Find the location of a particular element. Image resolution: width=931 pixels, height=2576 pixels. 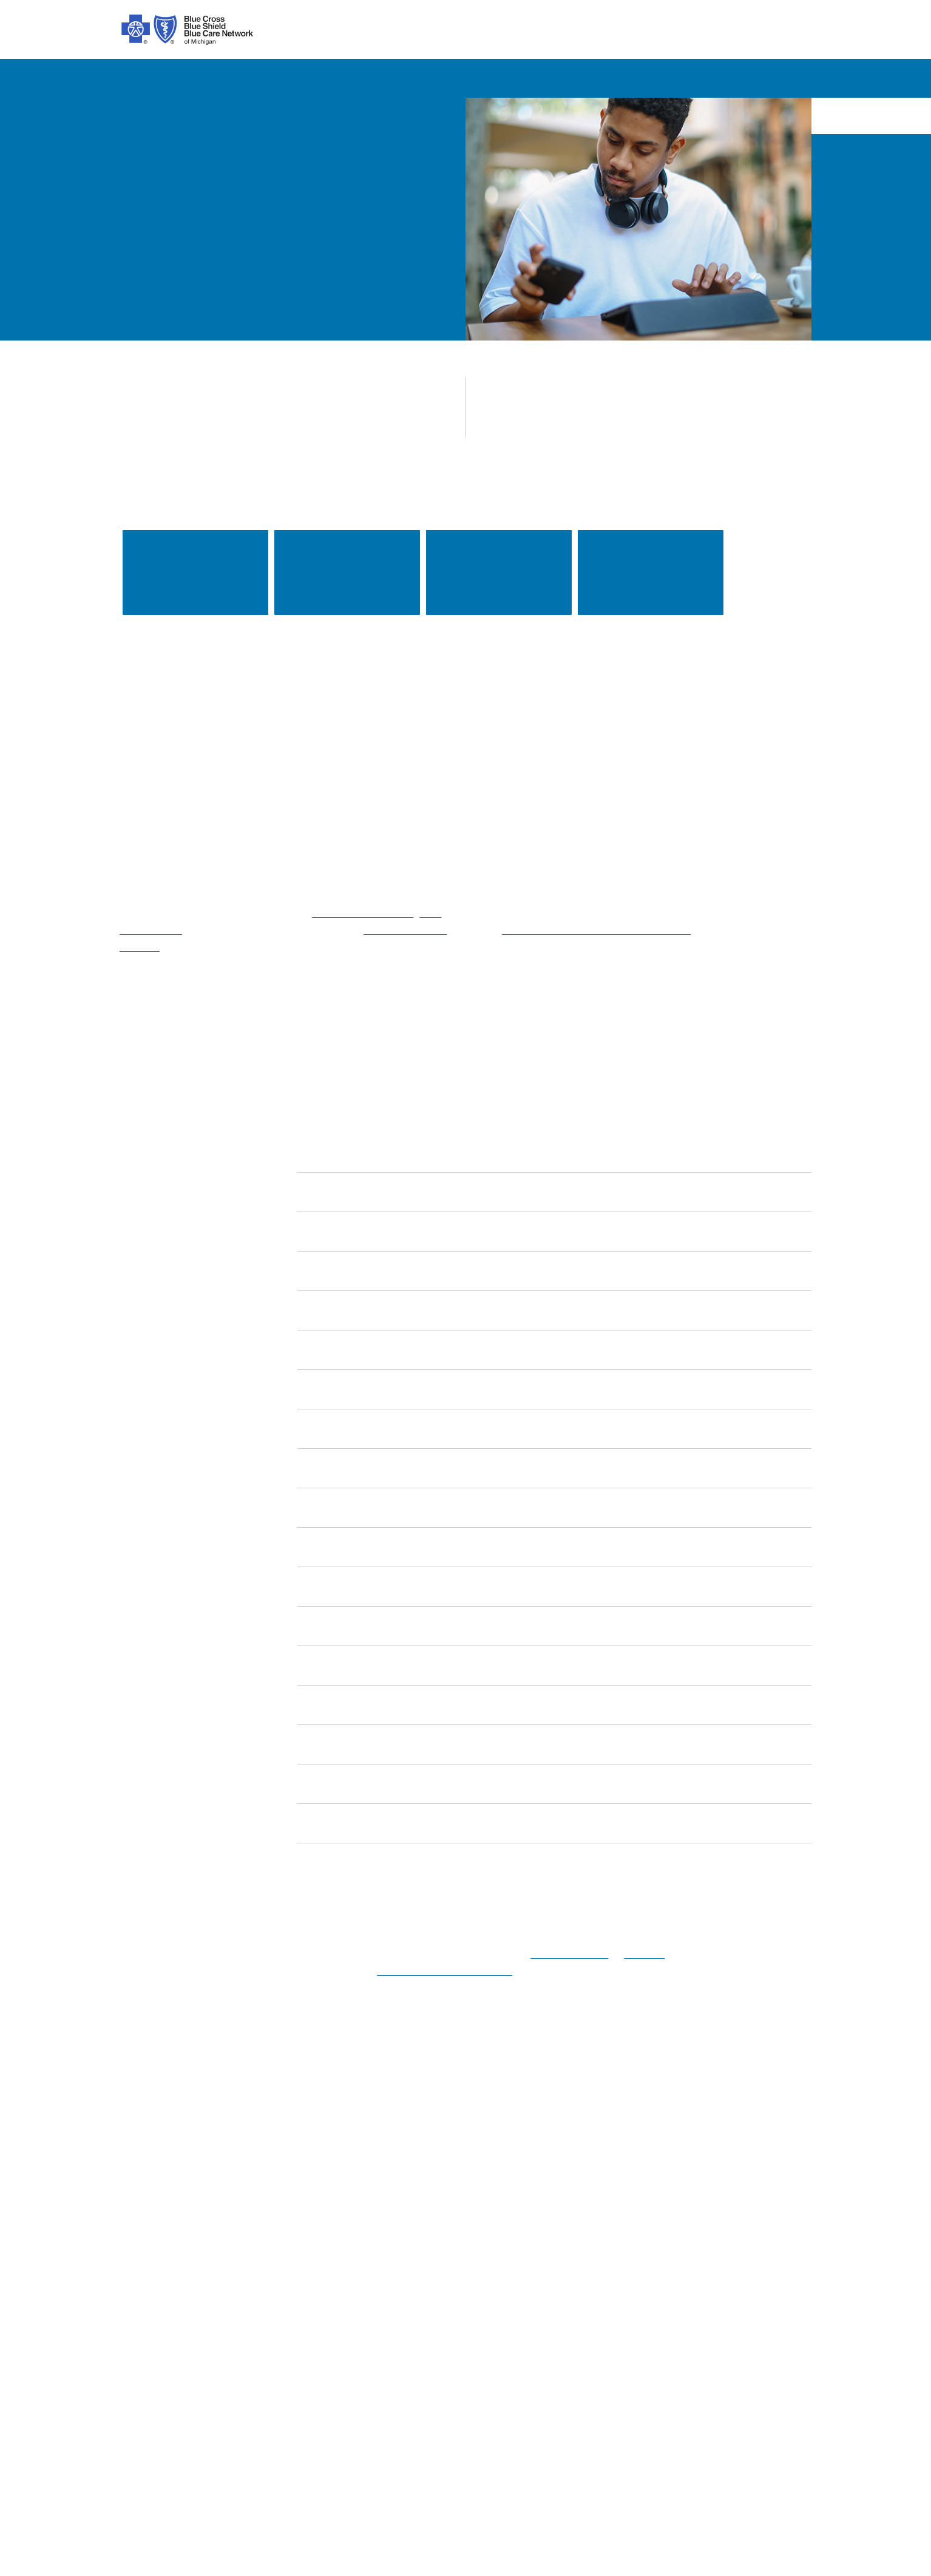

Get Mobile App is located at coordinates (527, 2317).